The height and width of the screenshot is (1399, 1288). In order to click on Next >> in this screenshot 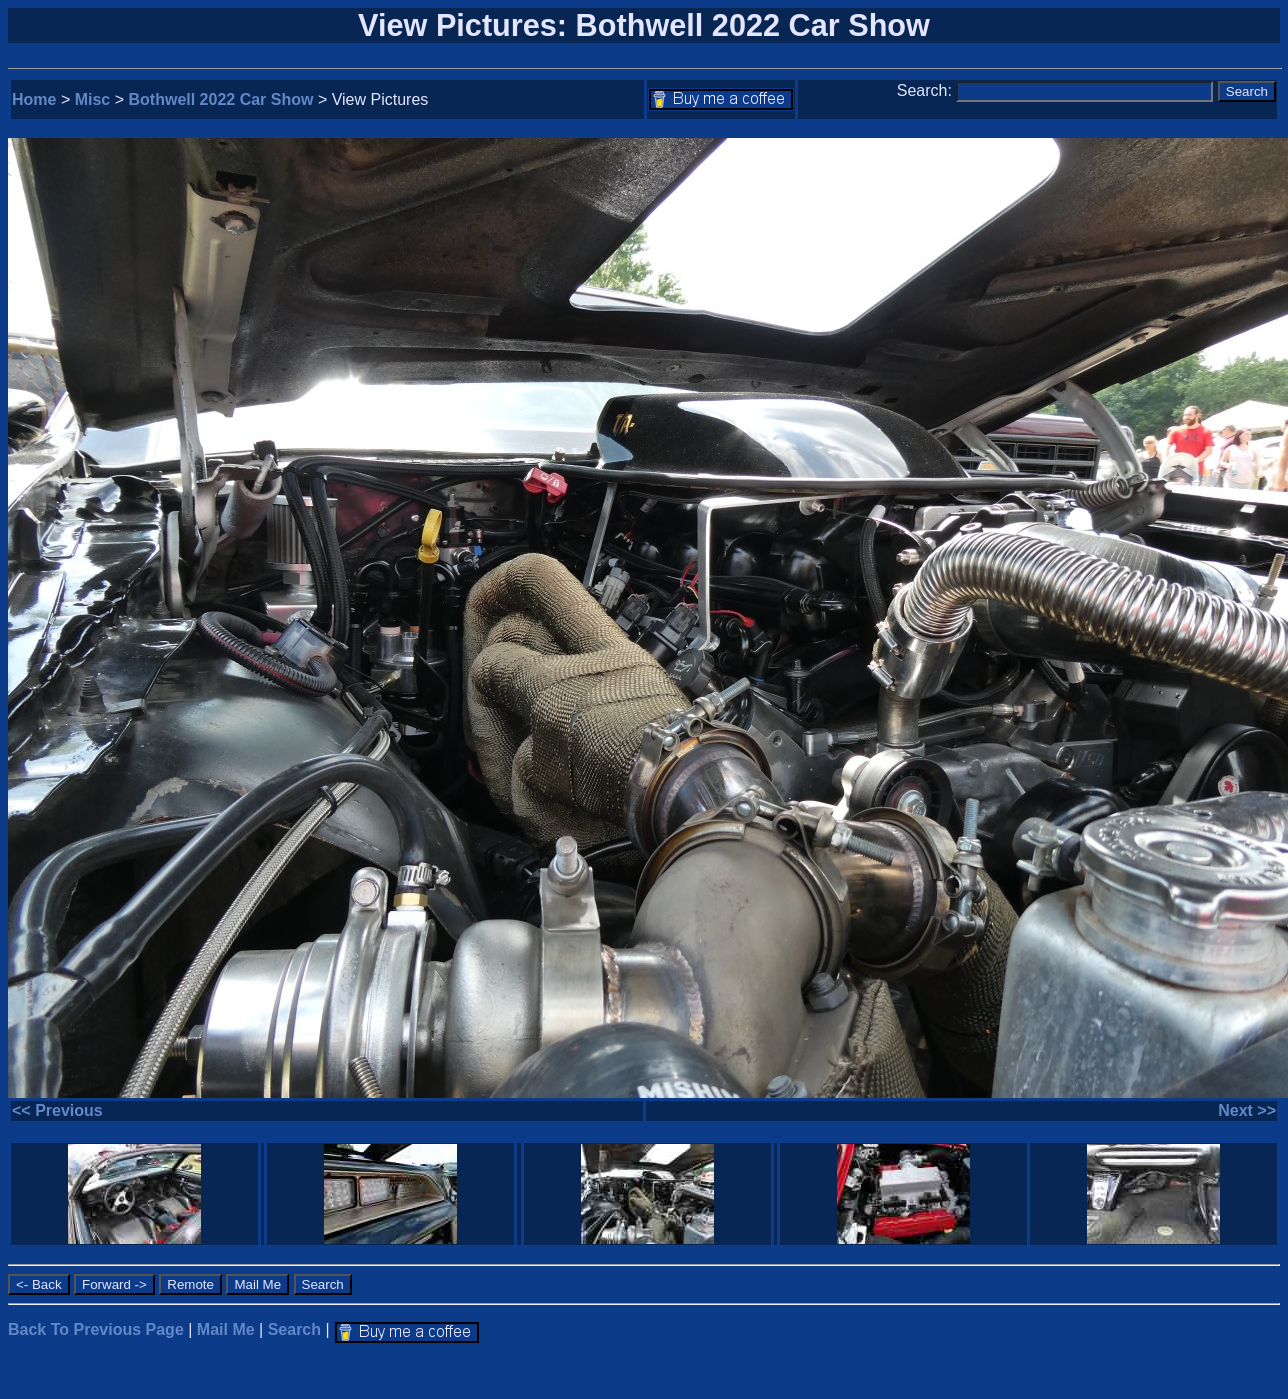, I will do `click(1247, 1110)`.